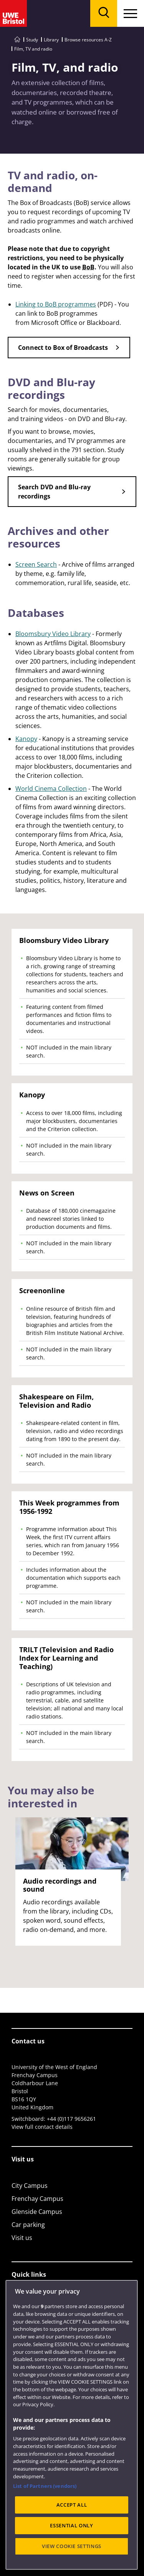  Describe the element at coordinates (44, 2538) in the screenshot. I see `List of Partners (vendors)` at that location.